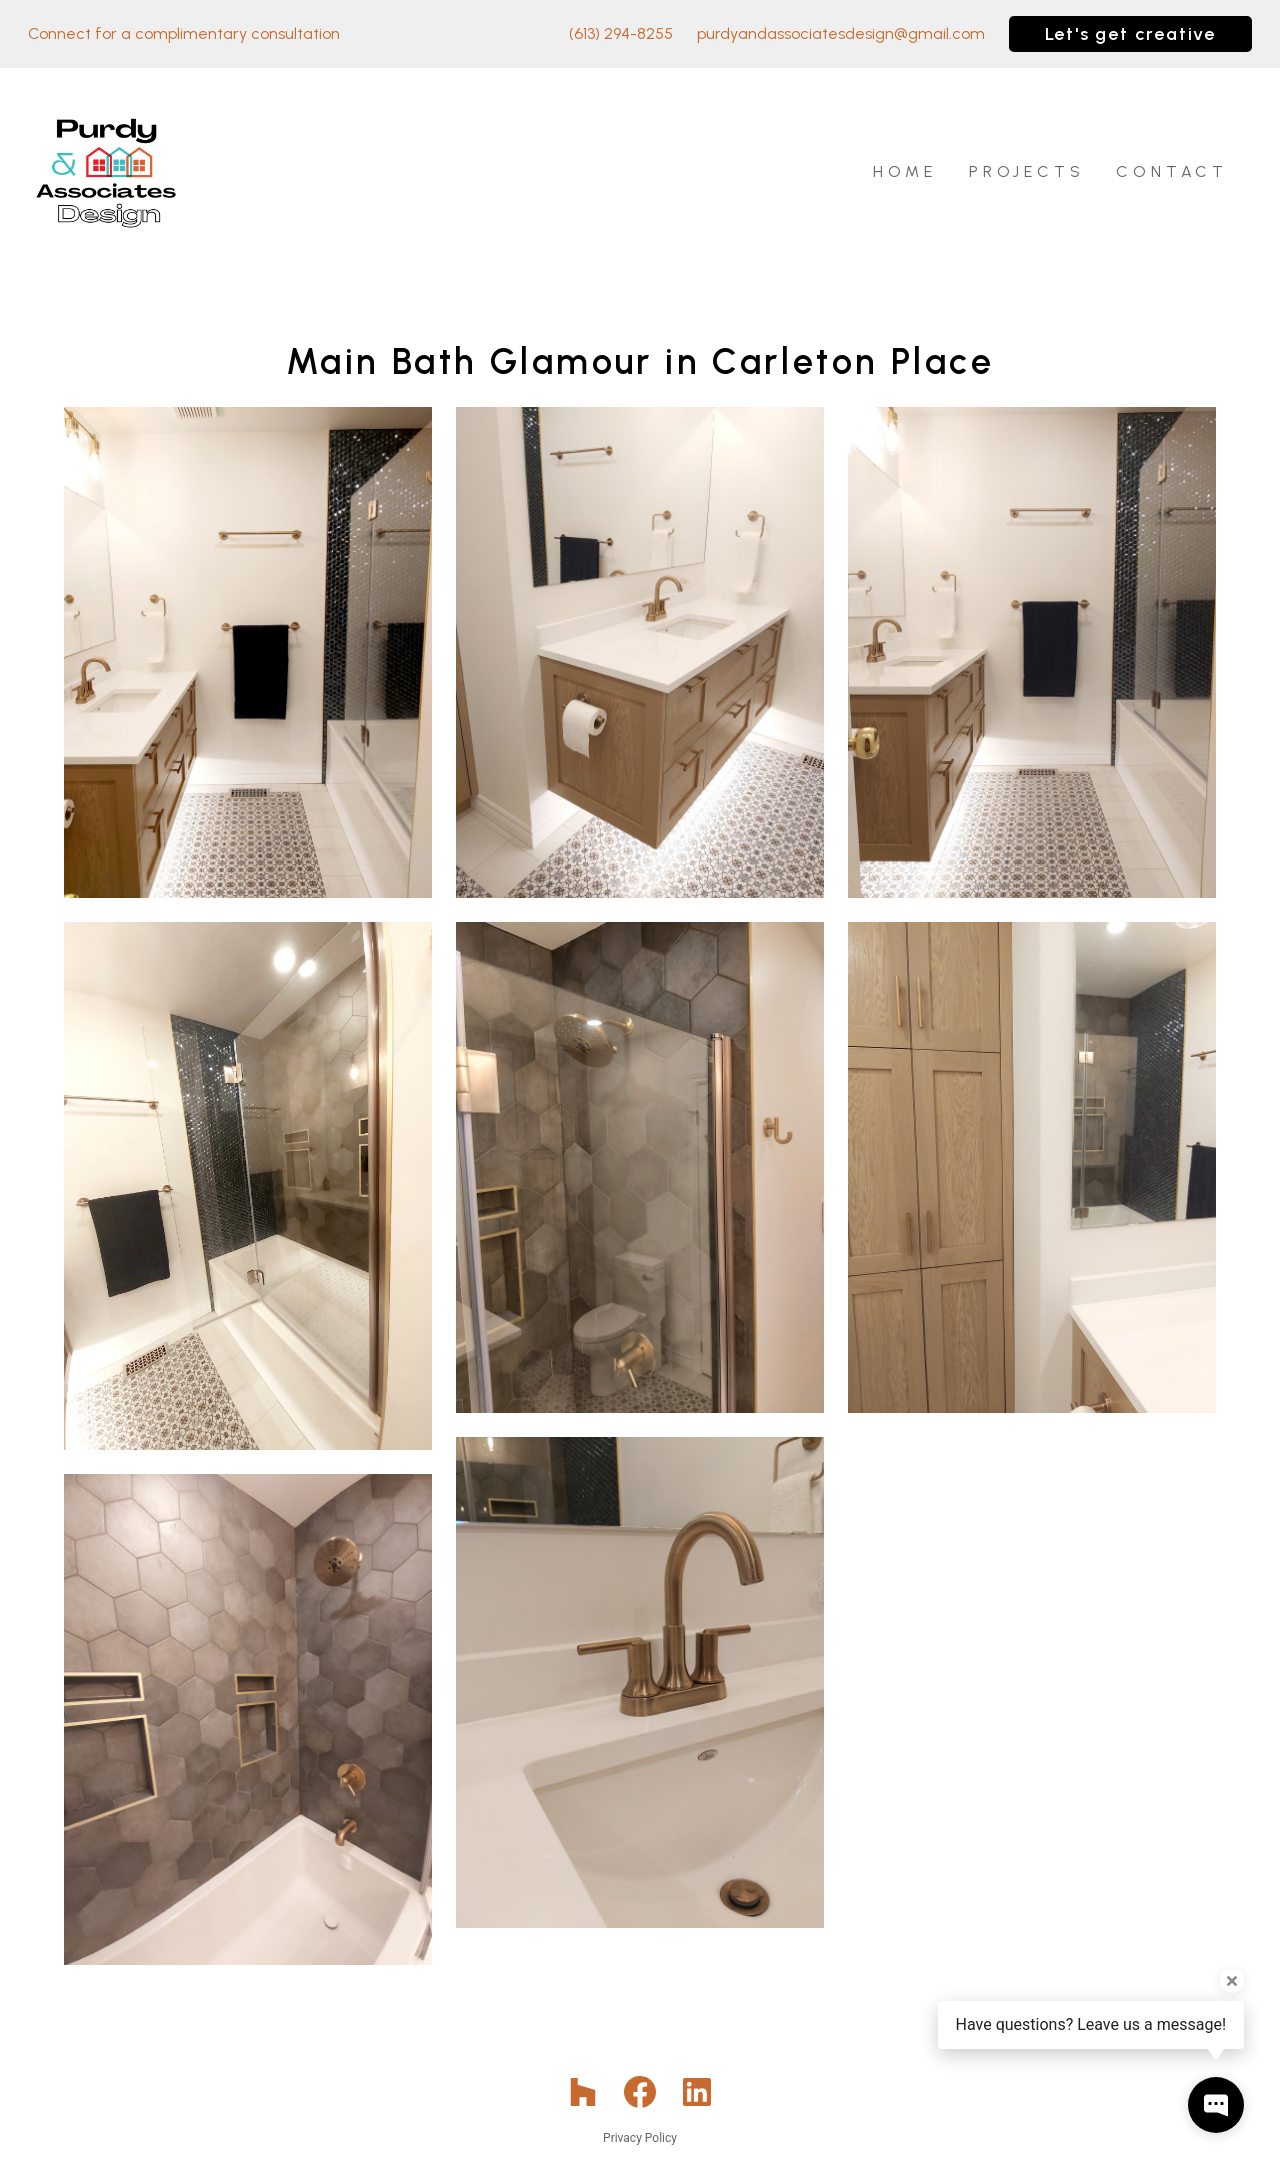 The height and width of the screenshot is (2169, 1280). Describe the element at coordinates (697, 2092) in the screenshot. I see `[LinkedIn]` at that location.